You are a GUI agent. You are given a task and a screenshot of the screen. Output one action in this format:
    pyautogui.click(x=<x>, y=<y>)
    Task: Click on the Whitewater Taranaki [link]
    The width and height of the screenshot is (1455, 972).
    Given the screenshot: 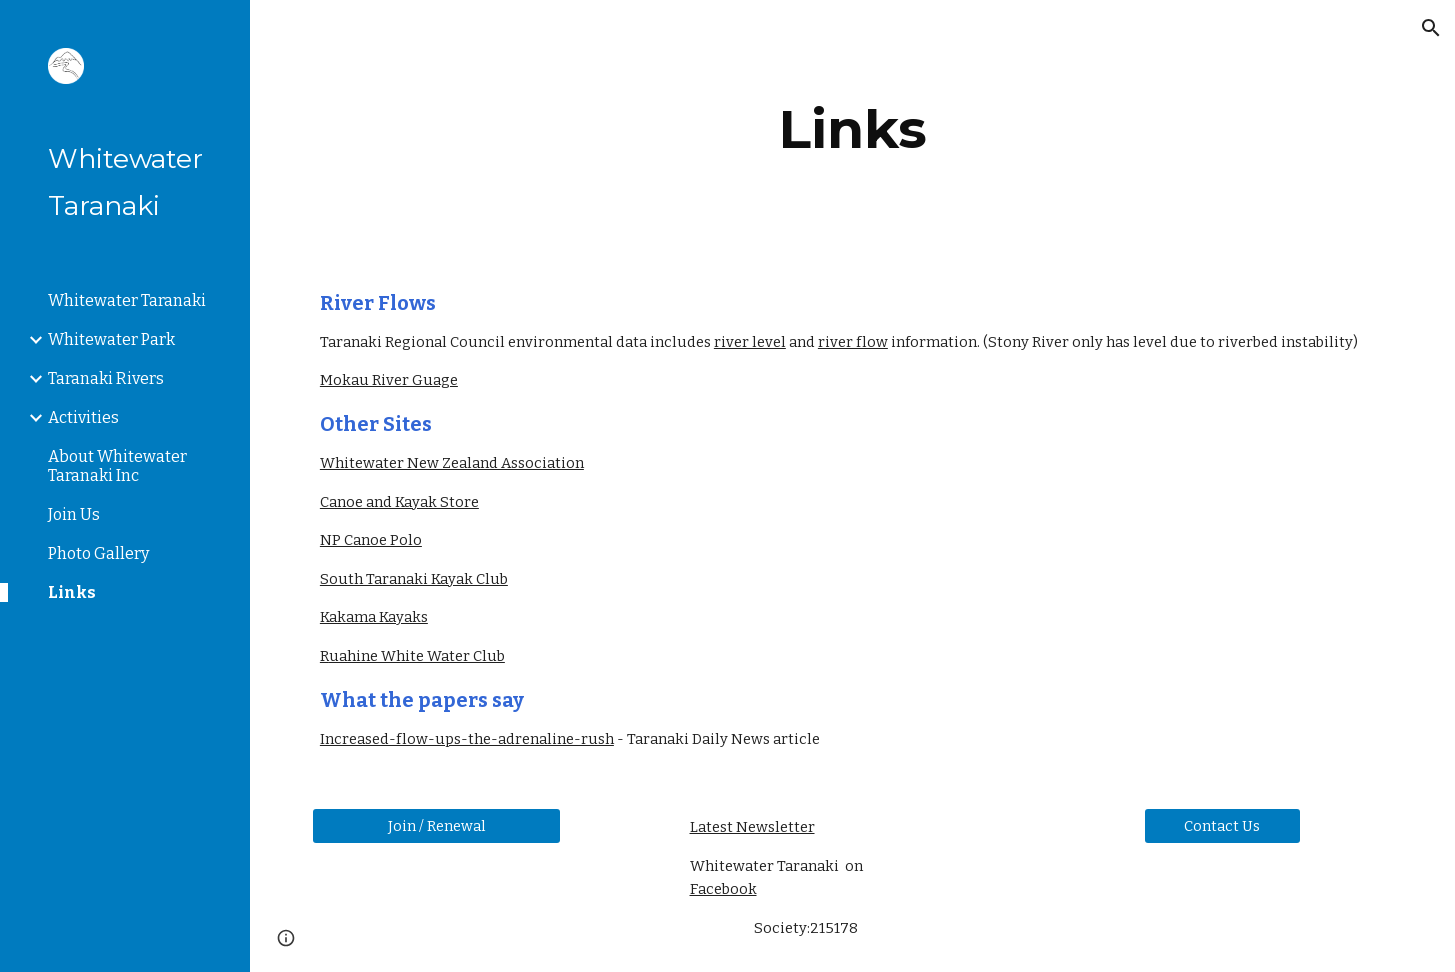 What is the action you would take?
    pyautogui.click(x=127, y=300)
    